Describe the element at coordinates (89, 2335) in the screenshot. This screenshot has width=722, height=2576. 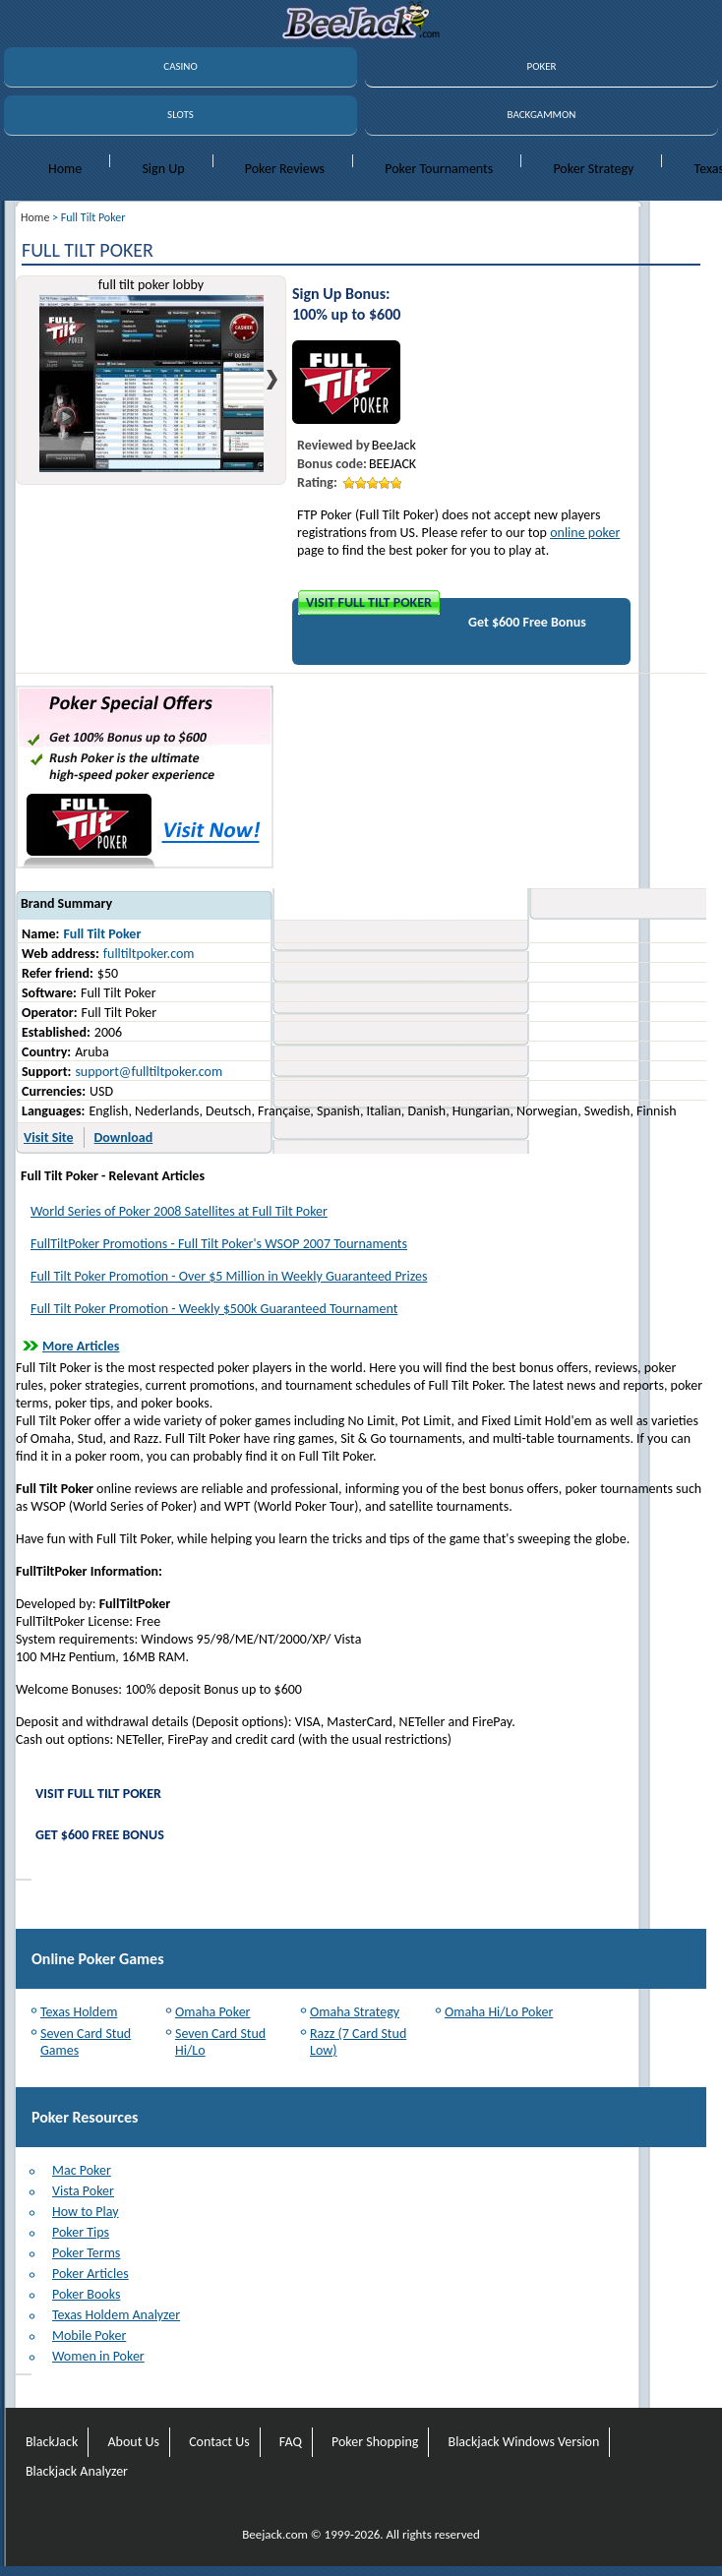
I see `Mobile Poker` at that location.